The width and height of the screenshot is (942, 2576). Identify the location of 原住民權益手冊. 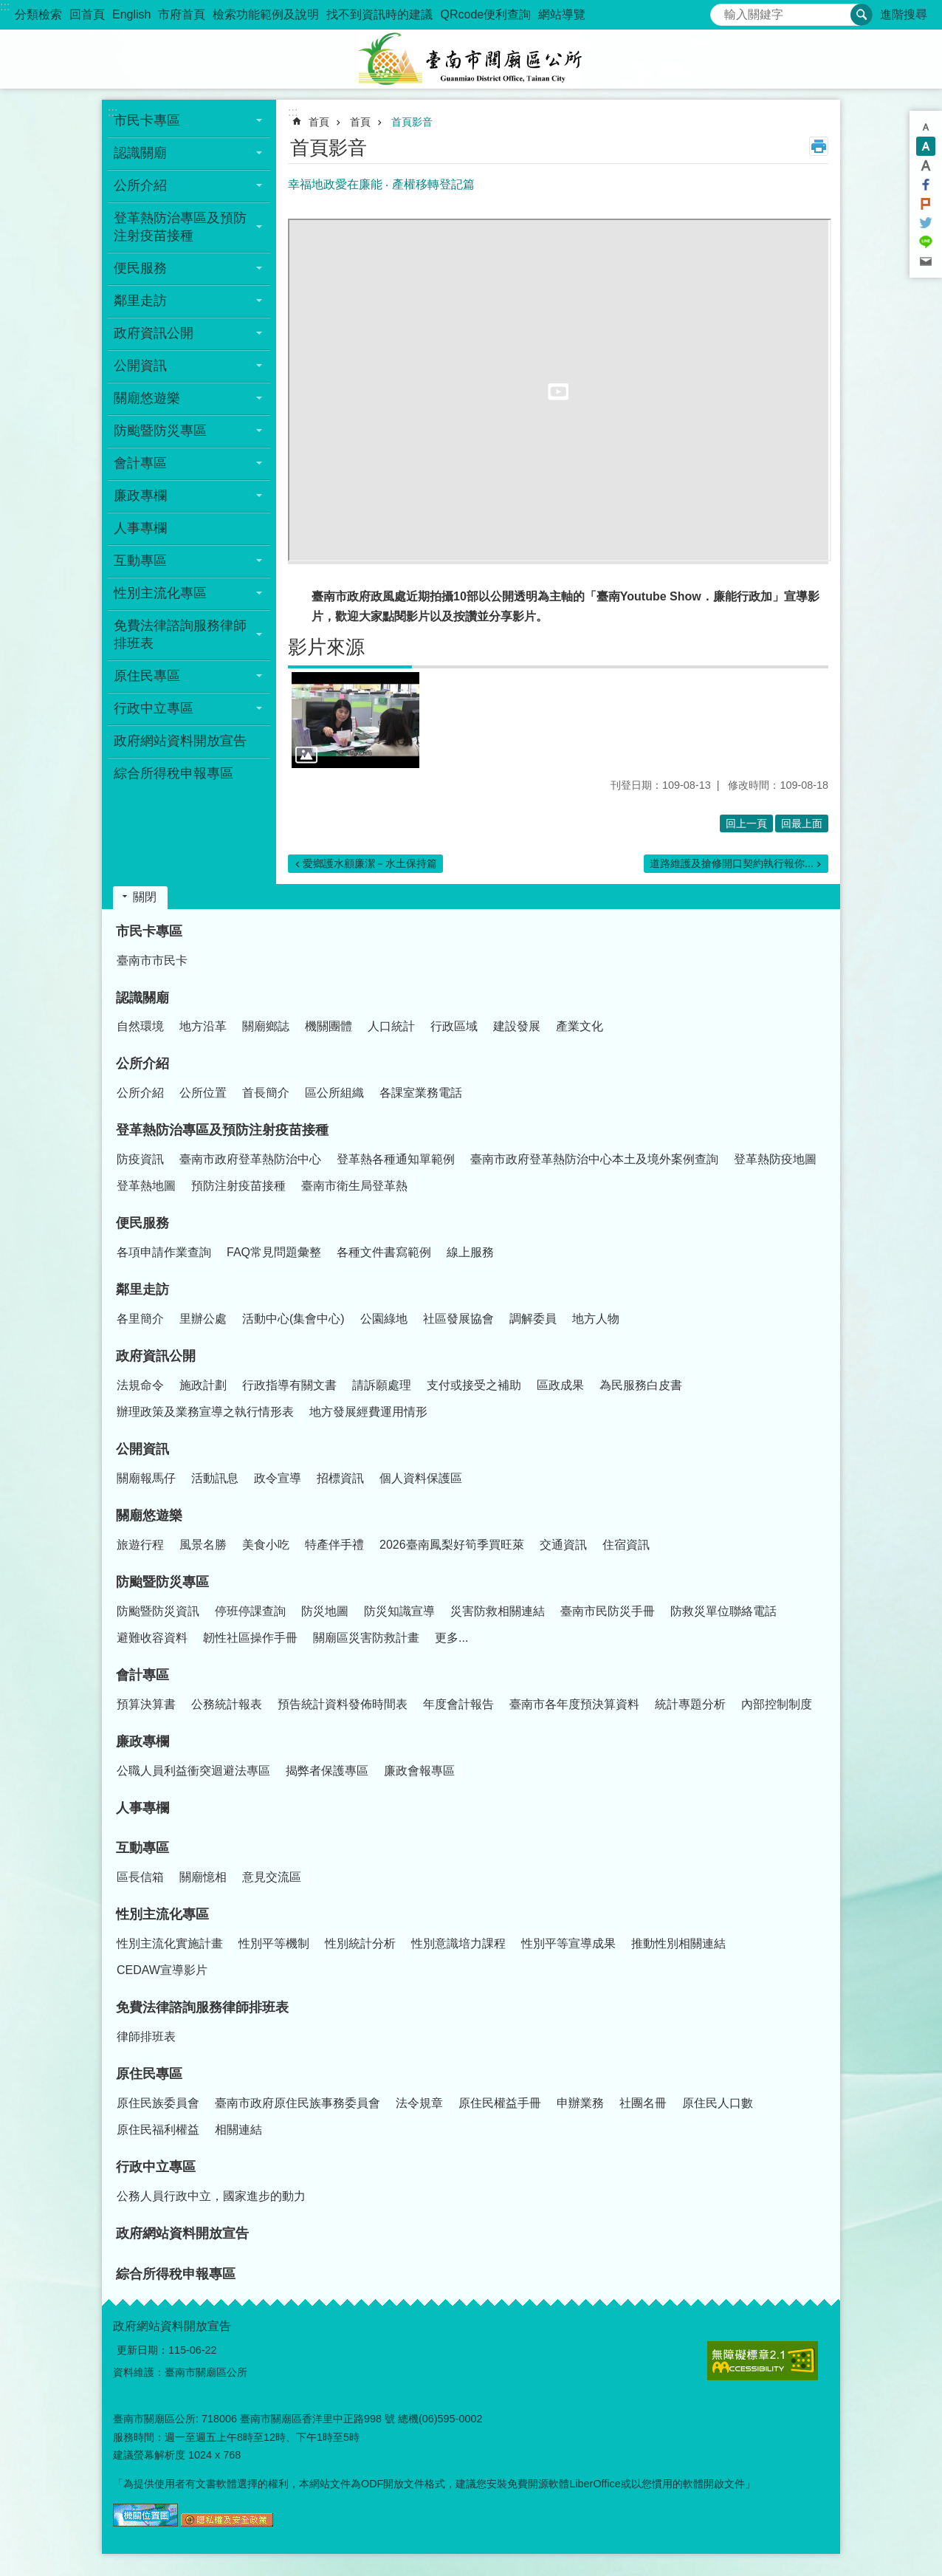
(499, 2103).